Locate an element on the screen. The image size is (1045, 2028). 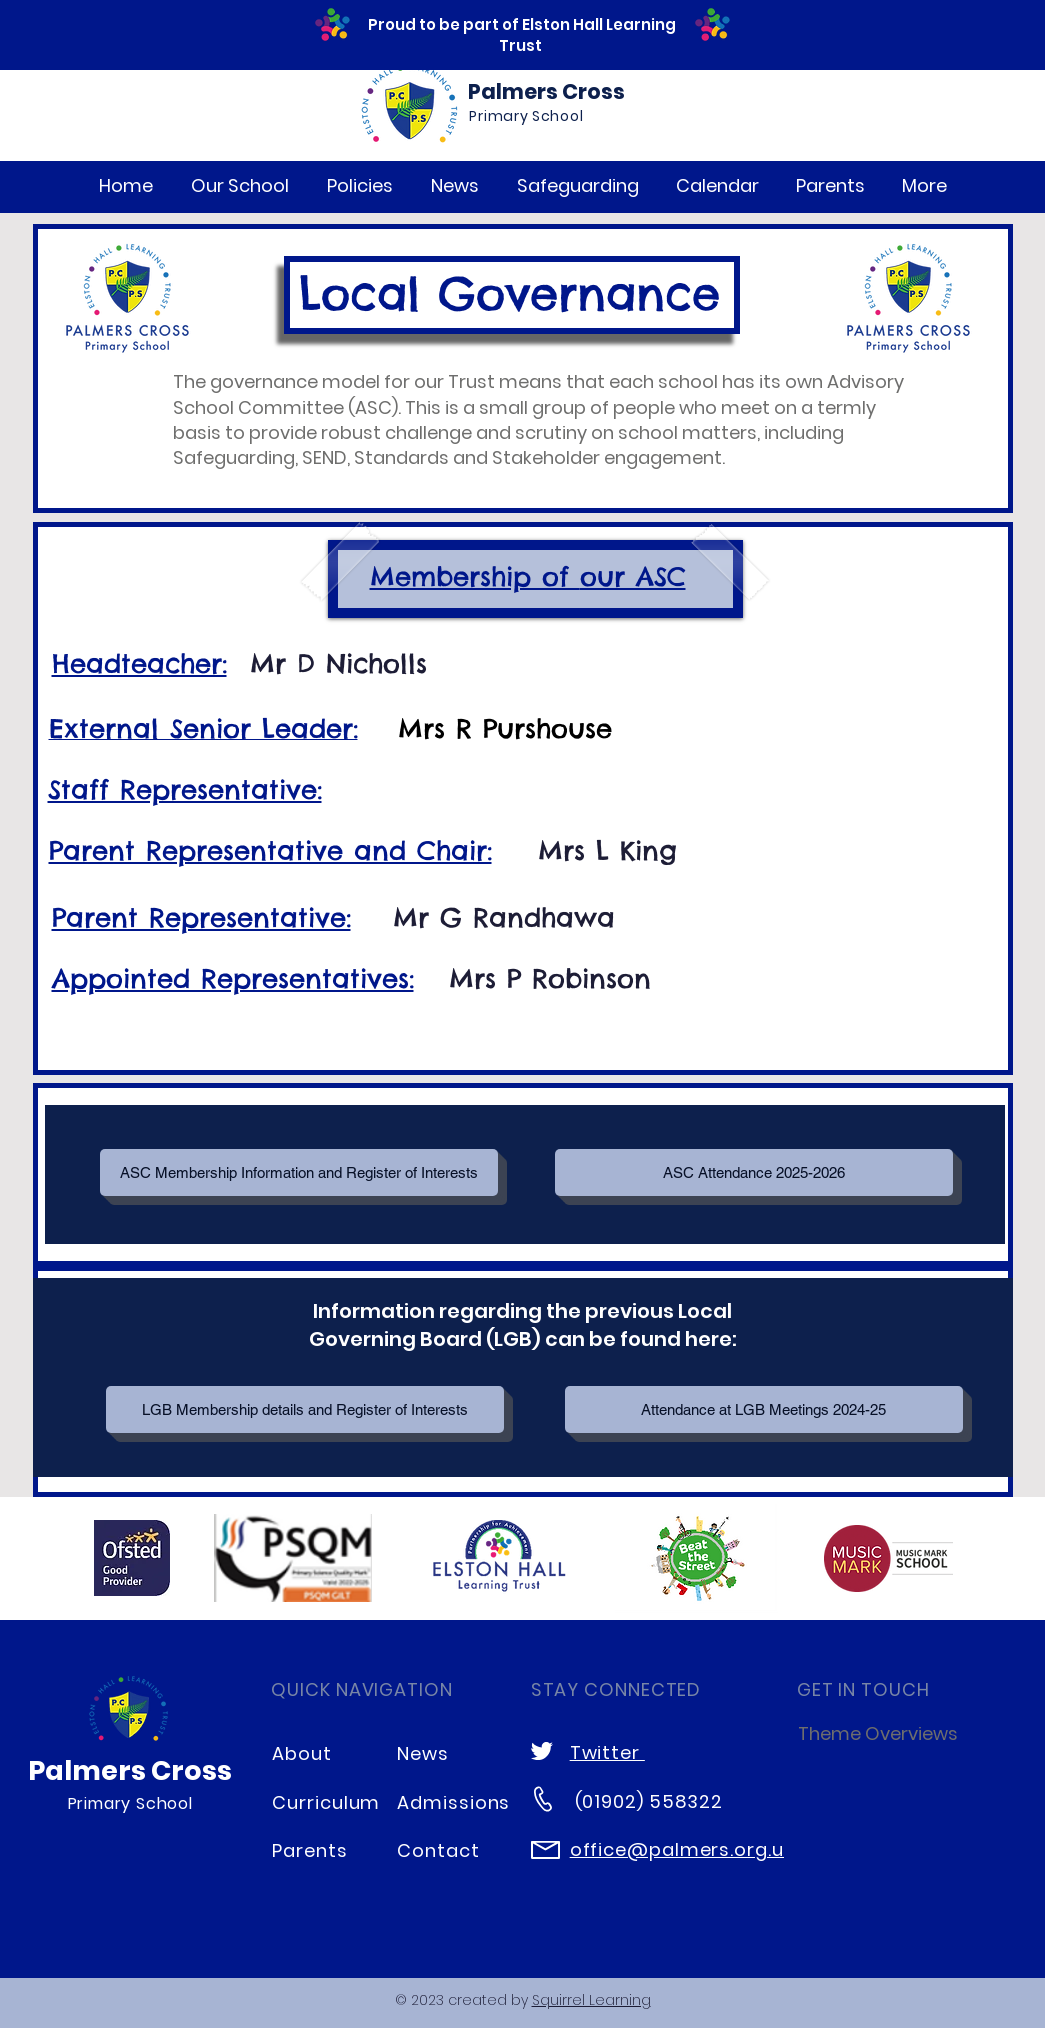
Contact is located at coordinates (438, 1850).